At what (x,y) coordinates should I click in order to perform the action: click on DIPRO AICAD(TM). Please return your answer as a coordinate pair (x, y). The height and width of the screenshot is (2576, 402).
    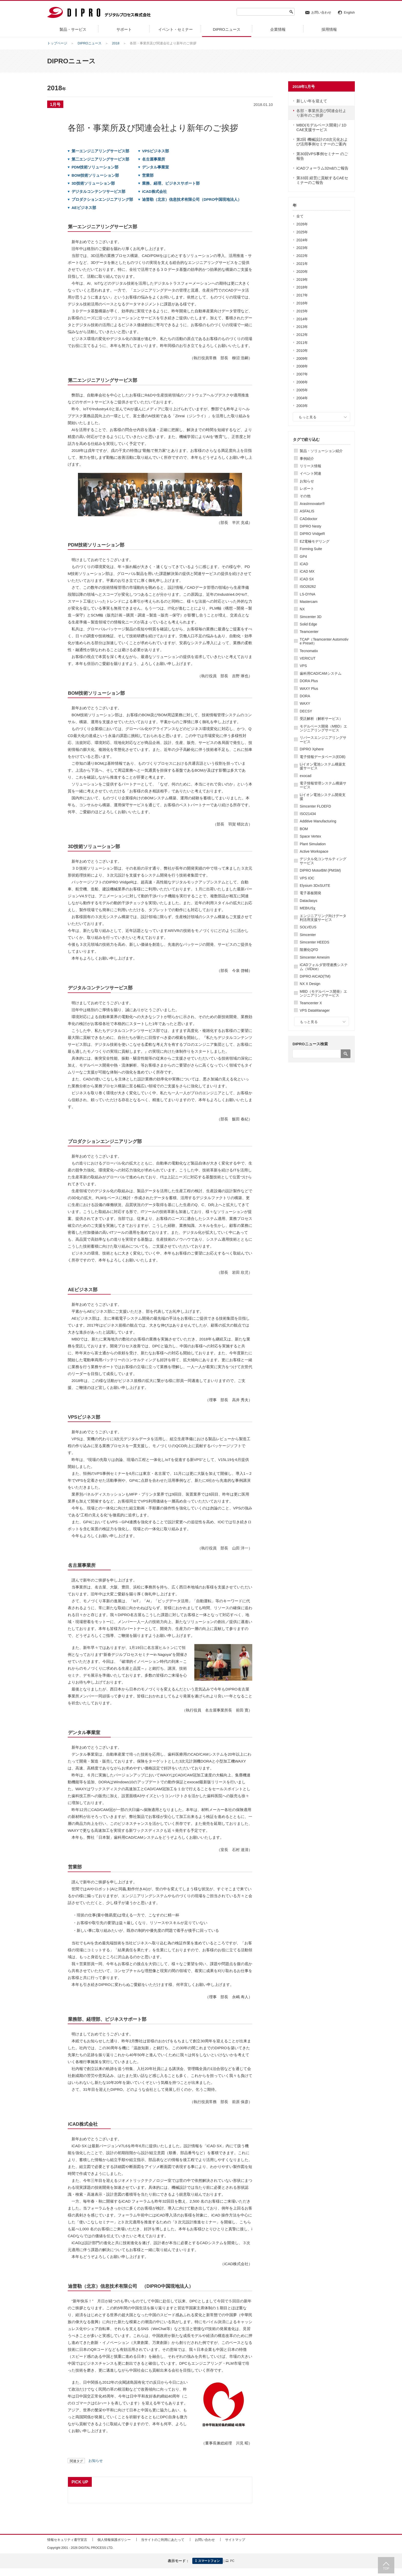
    Looking at the image, I should click on (315, 976).